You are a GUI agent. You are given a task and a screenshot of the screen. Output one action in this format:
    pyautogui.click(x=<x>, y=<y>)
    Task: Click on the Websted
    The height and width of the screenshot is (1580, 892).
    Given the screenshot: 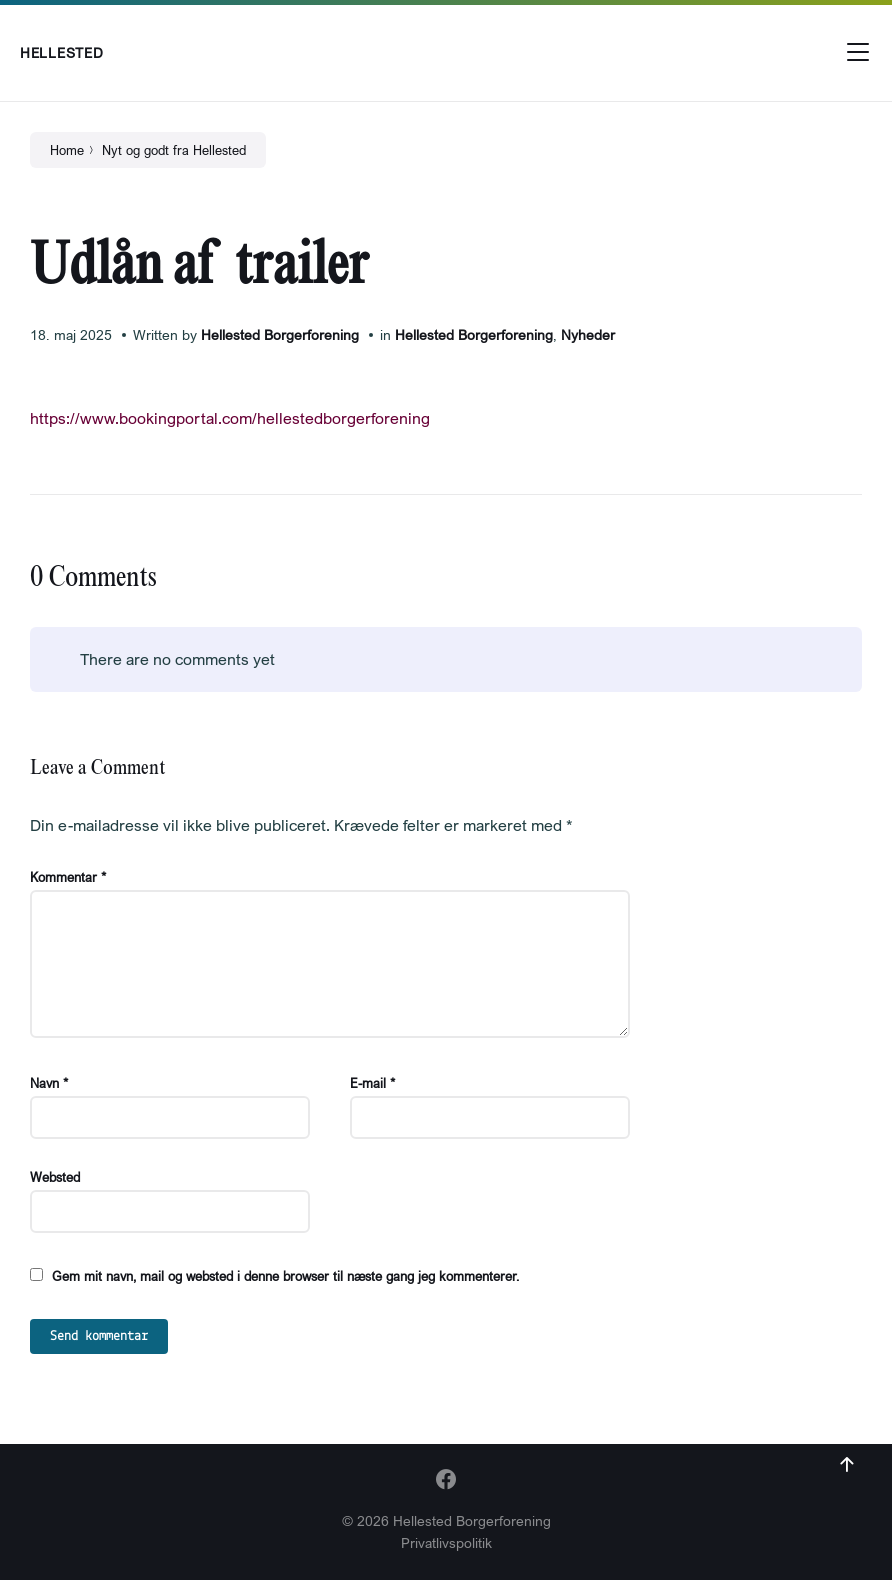 What is the action you would take?
    pyautogui.click(x=55, y=1177)
    